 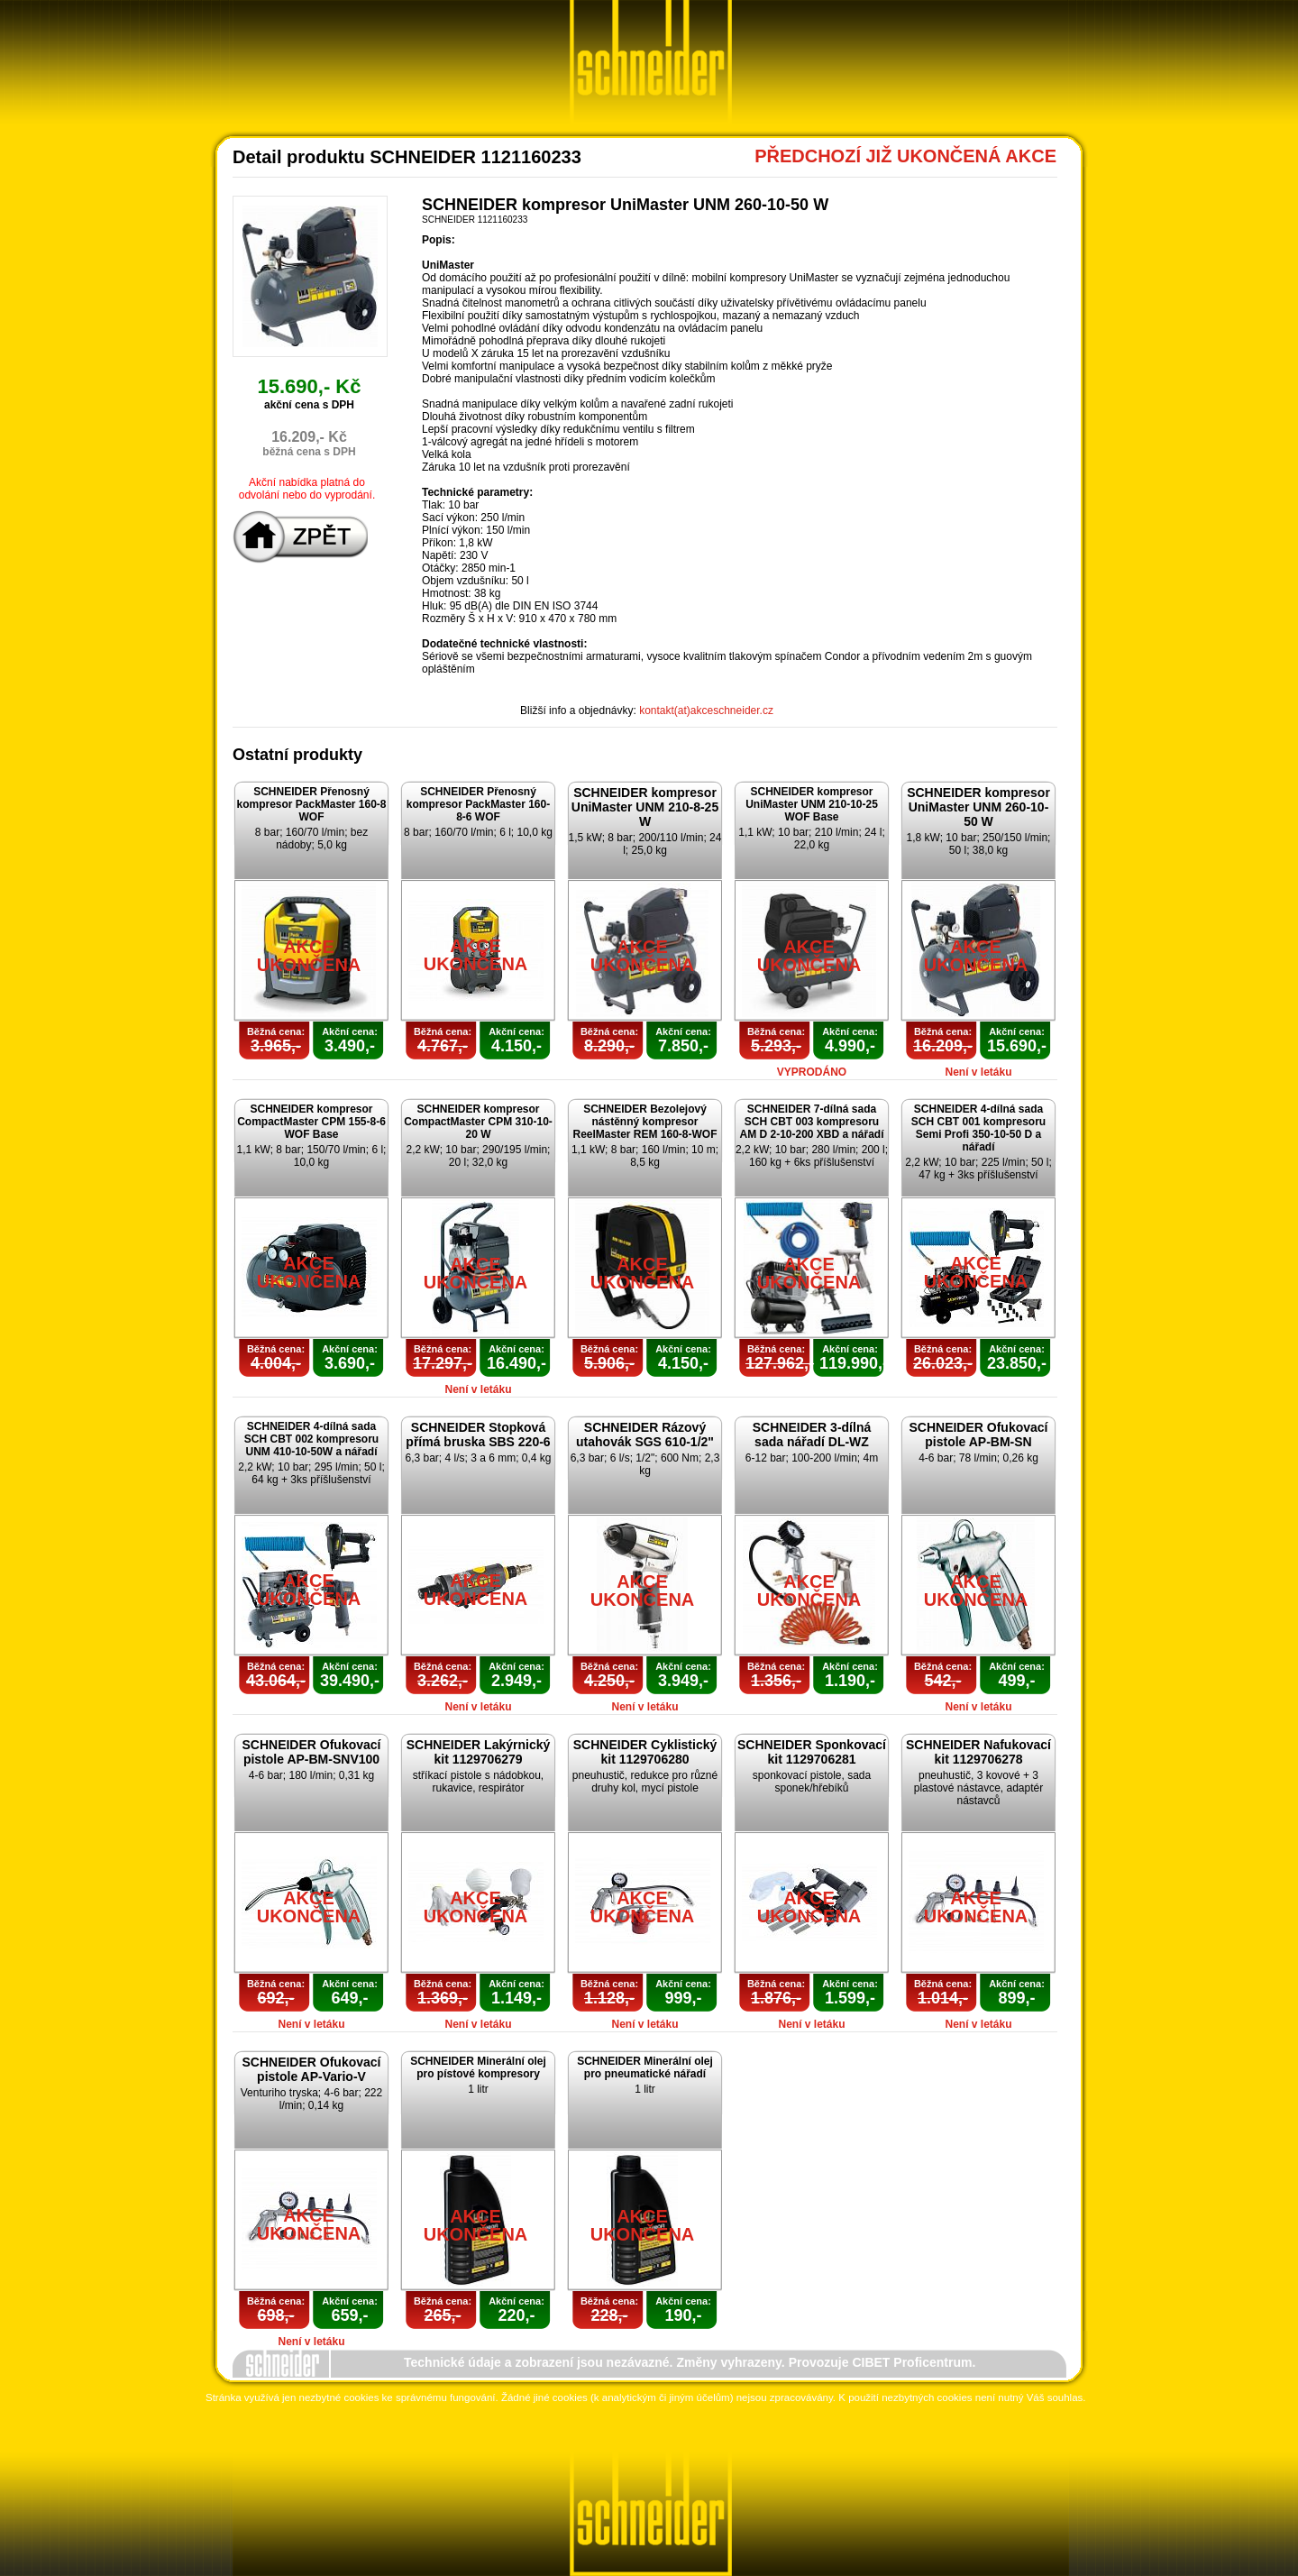 What do you see at coordinates (478, 804) in the screenshot?
I see `SCHNEIDER Přenosný kompresor PackMaster 160-8-6 WOF` at bounding box center [478, 804].